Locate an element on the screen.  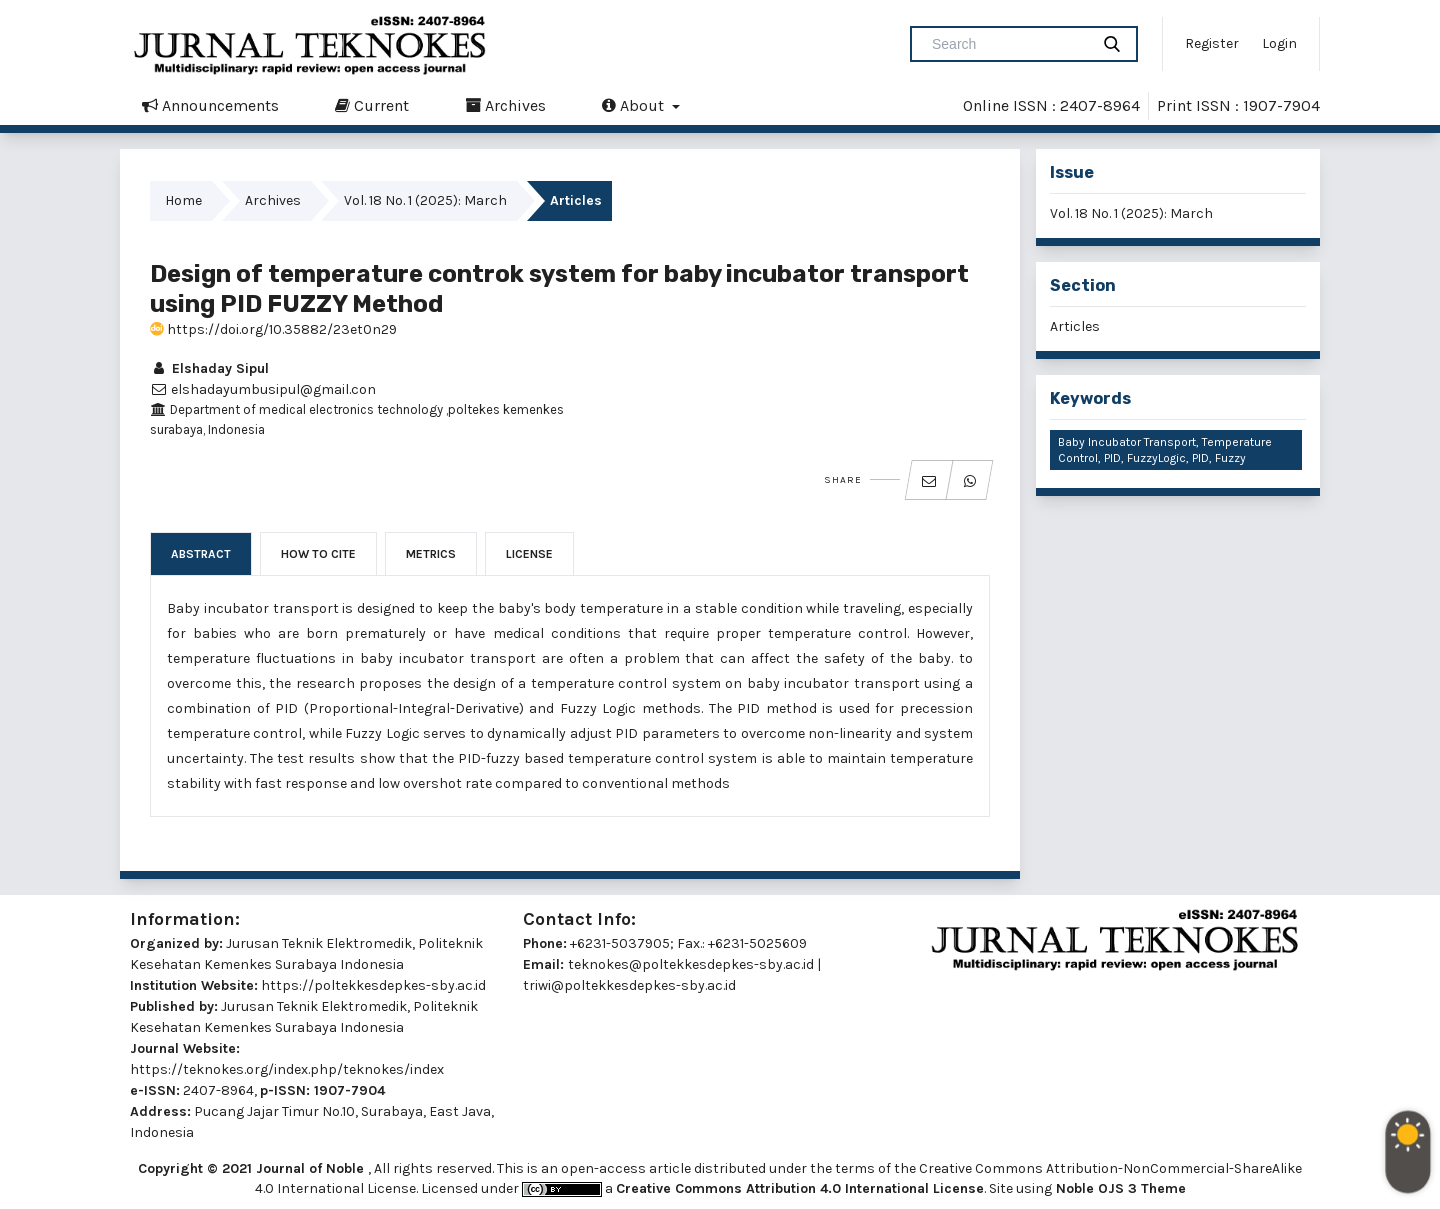
Current is located at coordinates (372, 105).